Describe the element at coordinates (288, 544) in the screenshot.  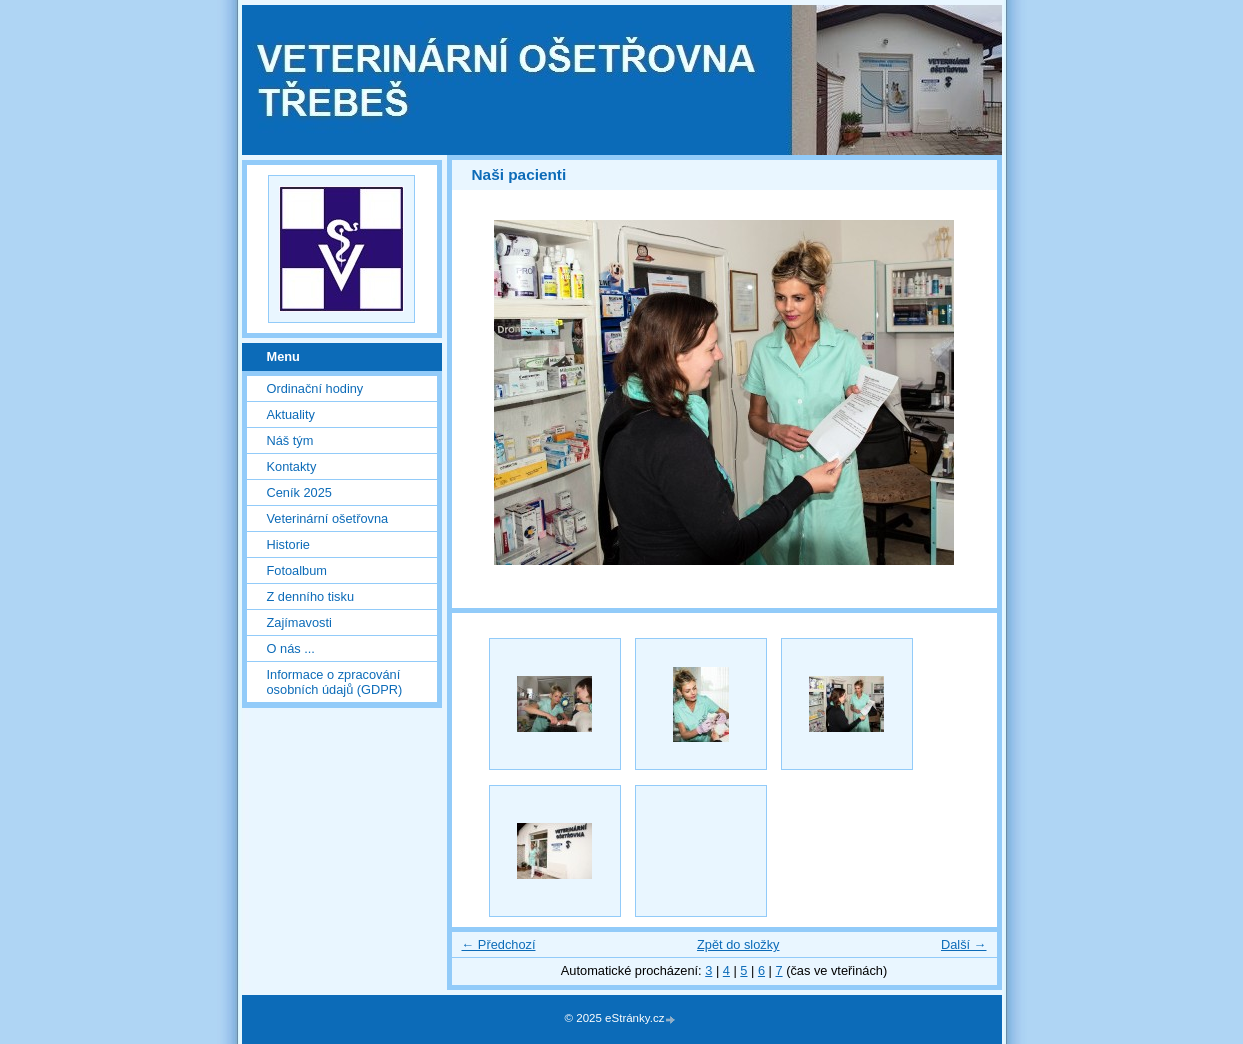
I see `Historie` at that location.